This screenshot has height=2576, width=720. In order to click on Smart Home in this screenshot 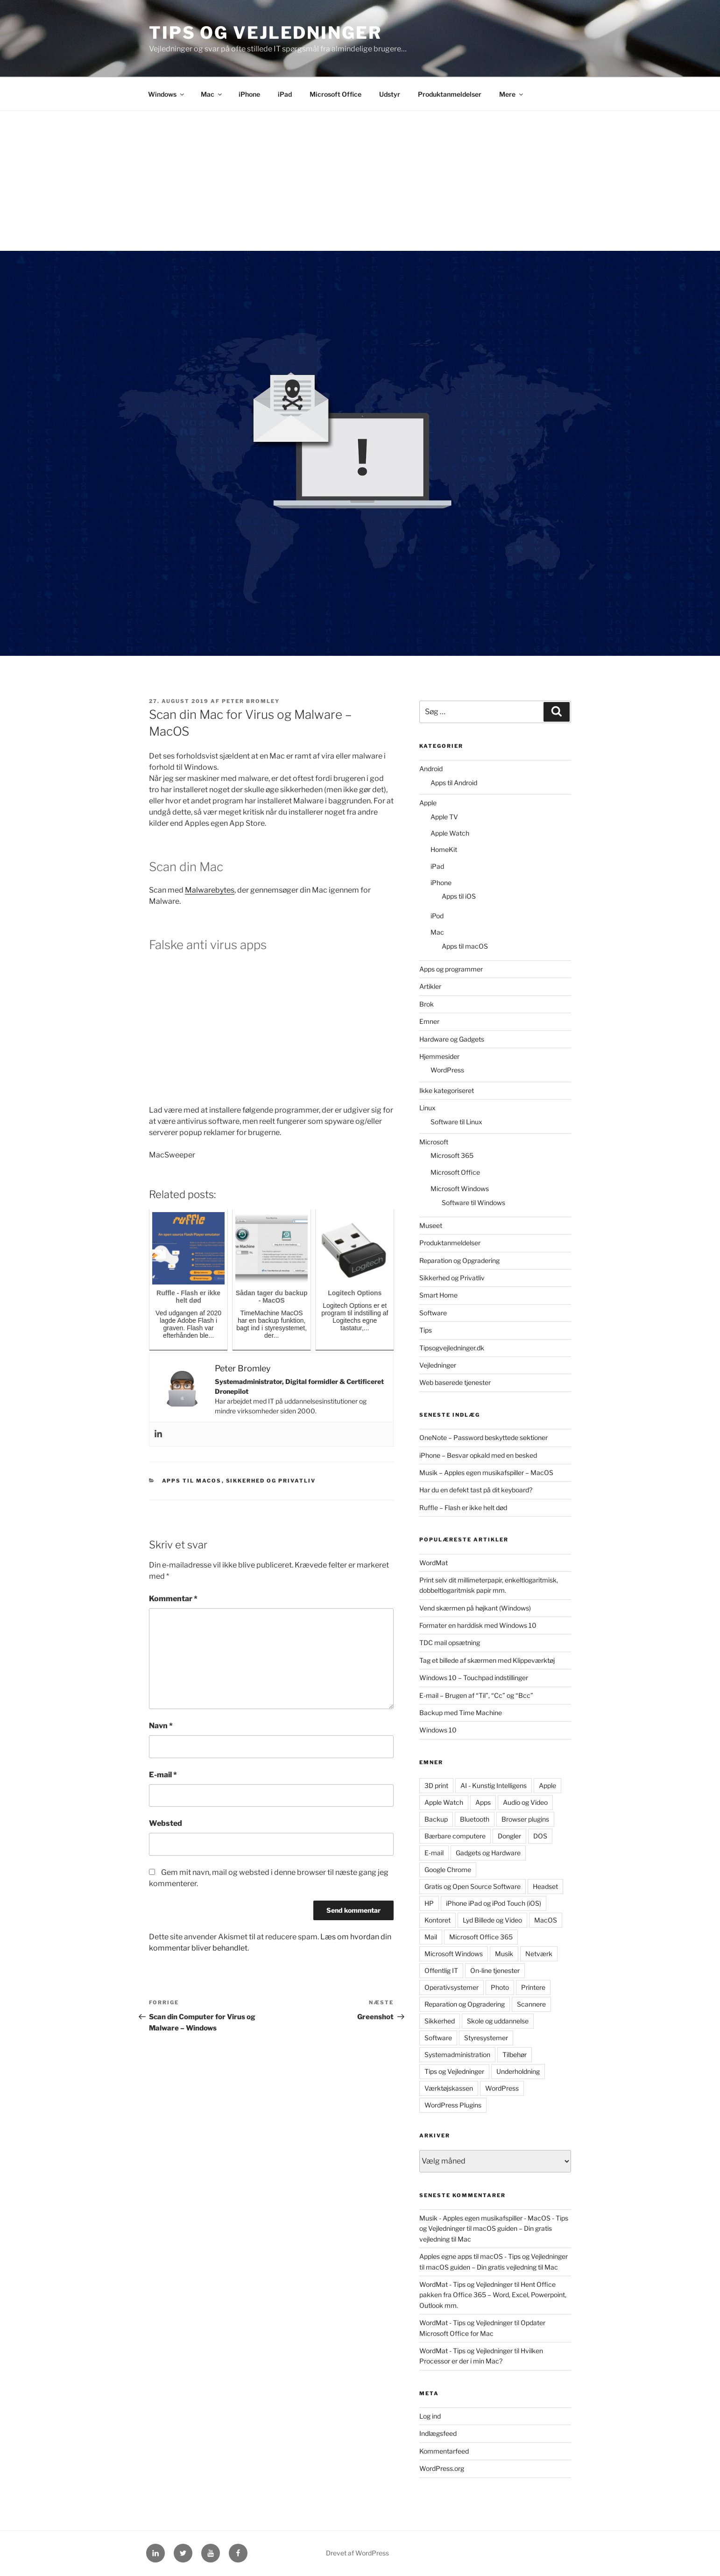, I will do `click(438, 1295)`.